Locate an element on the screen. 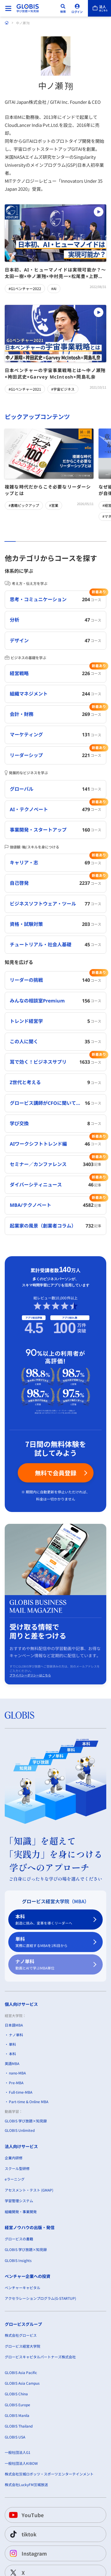 This screenshot has height=2576, width=111. #営業 is located at coordinates (53, 505).